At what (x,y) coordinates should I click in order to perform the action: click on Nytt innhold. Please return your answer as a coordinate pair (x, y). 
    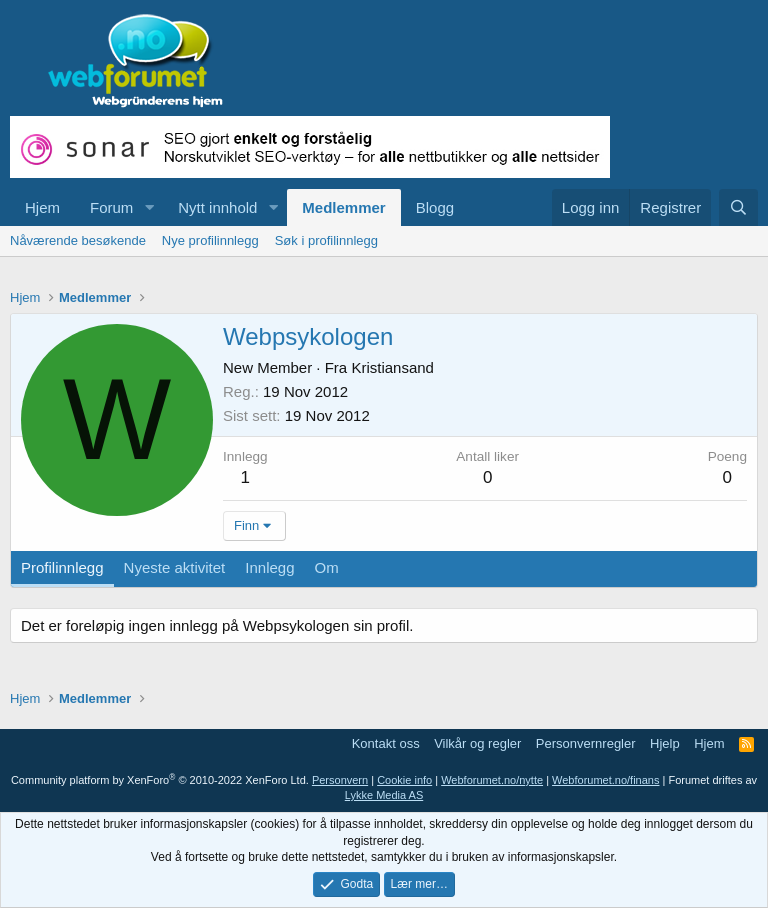
    Looking at the image, I should click on (217, 207).